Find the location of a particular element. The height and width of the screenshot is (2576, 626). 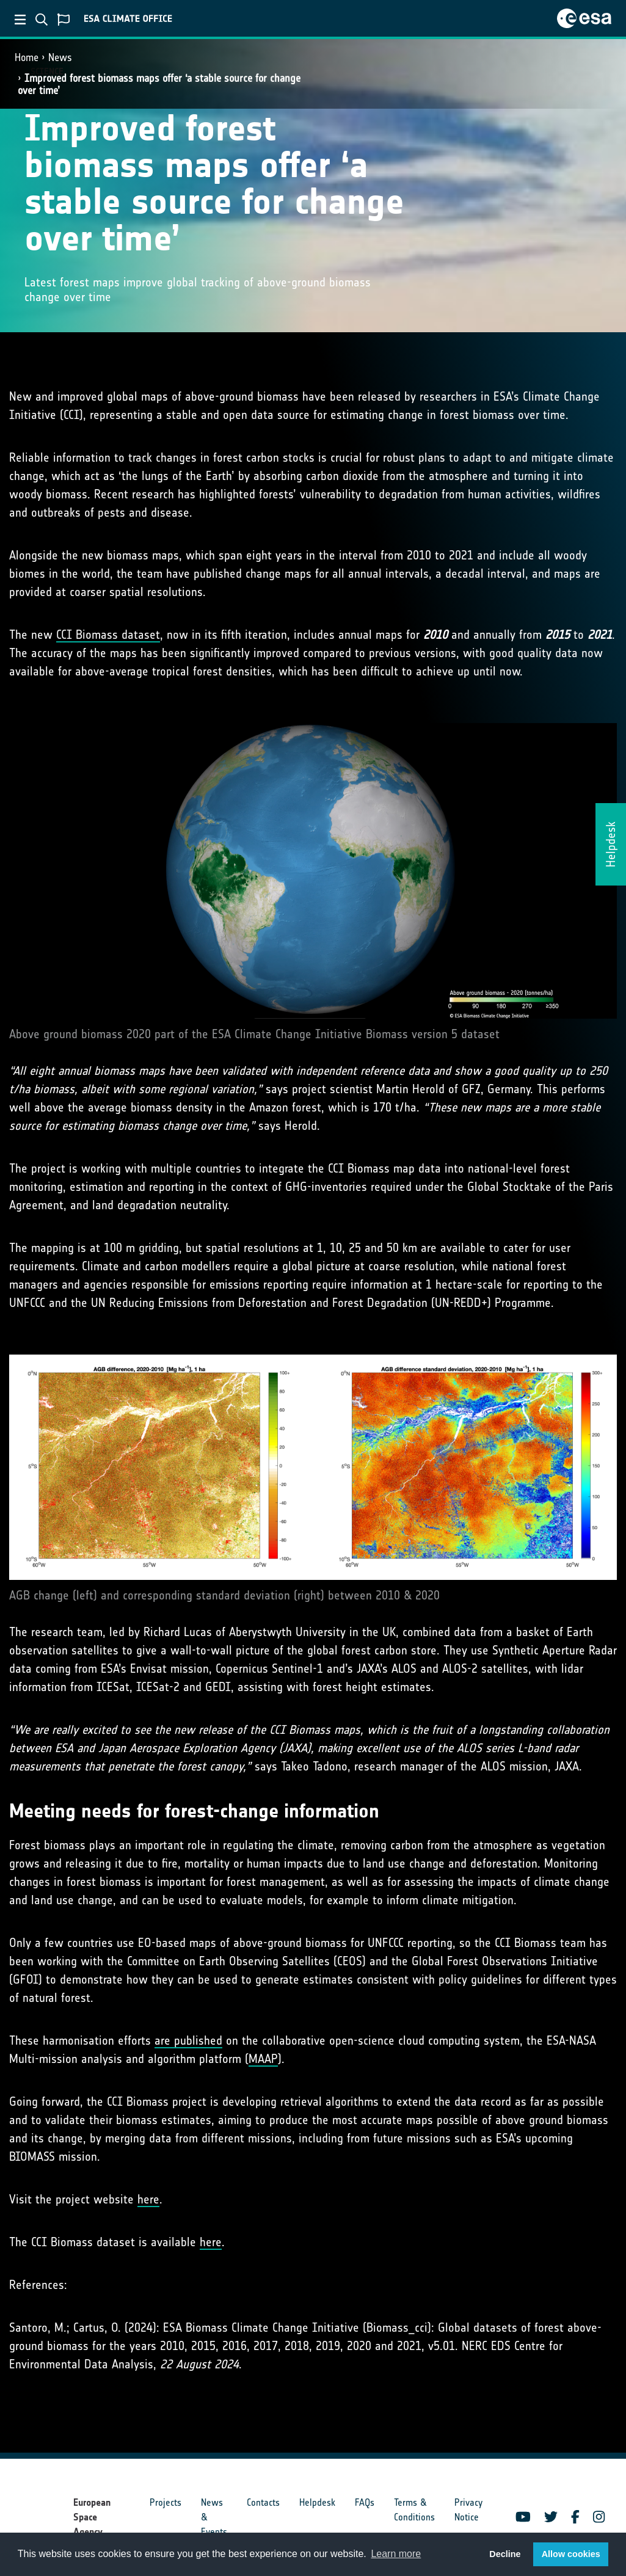

Decline [button] is located at coordinates (504, 2554).